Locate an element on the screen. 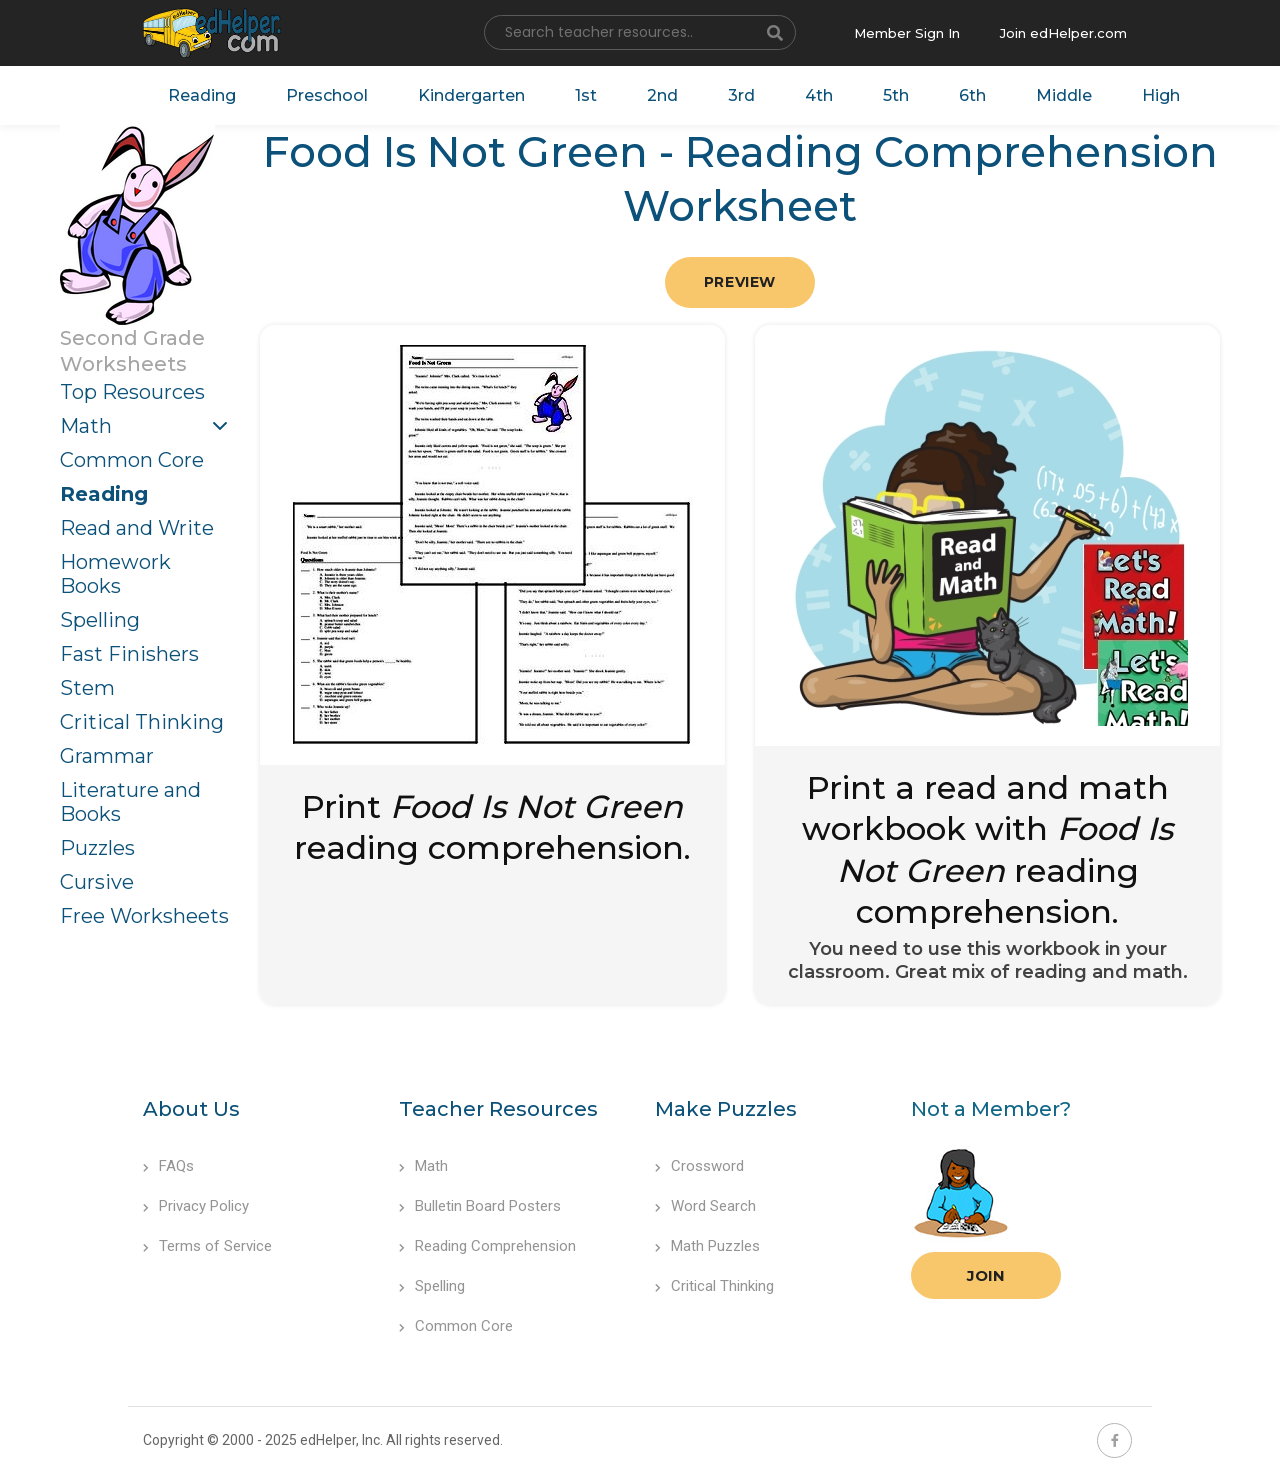 The width and height of the screenshot is (1280, 1474). Preview is located at coordinates (740, 282).